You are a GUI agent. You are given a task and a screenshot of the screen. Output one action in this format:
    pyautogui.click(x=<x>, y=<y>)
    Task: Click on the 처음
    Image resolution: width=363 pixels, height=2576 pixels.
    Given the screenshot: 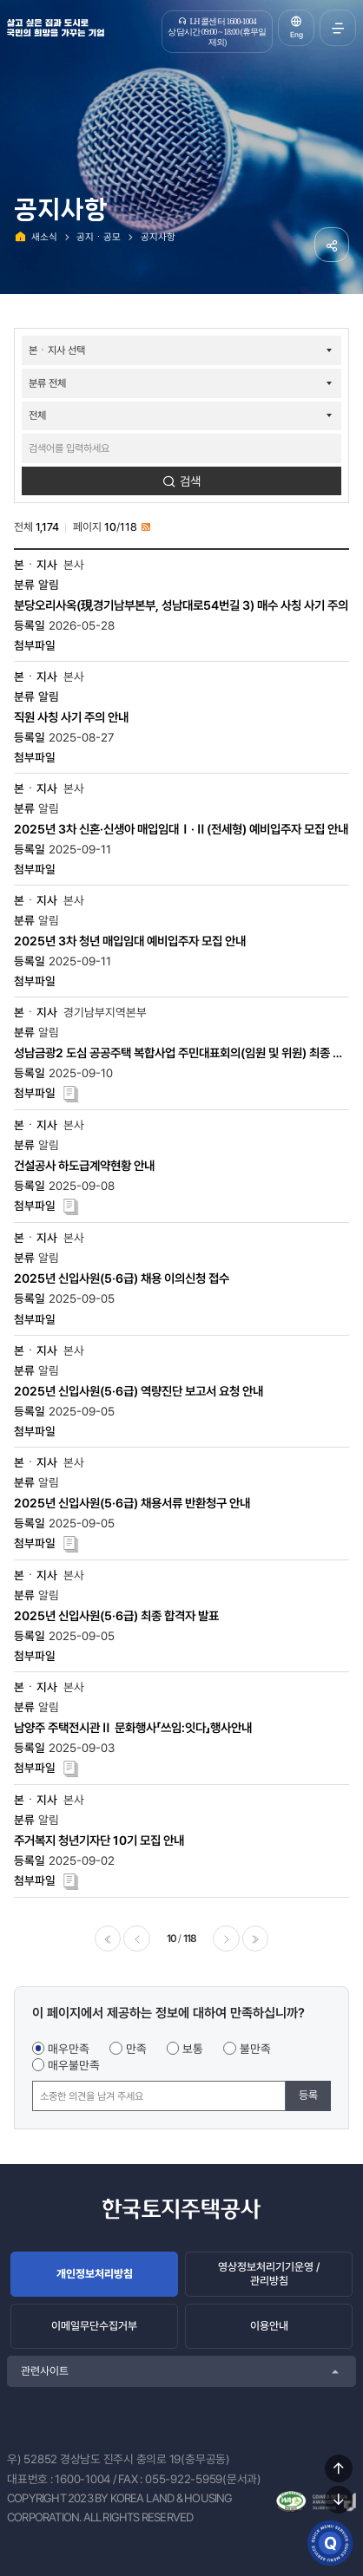 What is the action you would take?
    pyautogui.click(x=108, y=1938)
    